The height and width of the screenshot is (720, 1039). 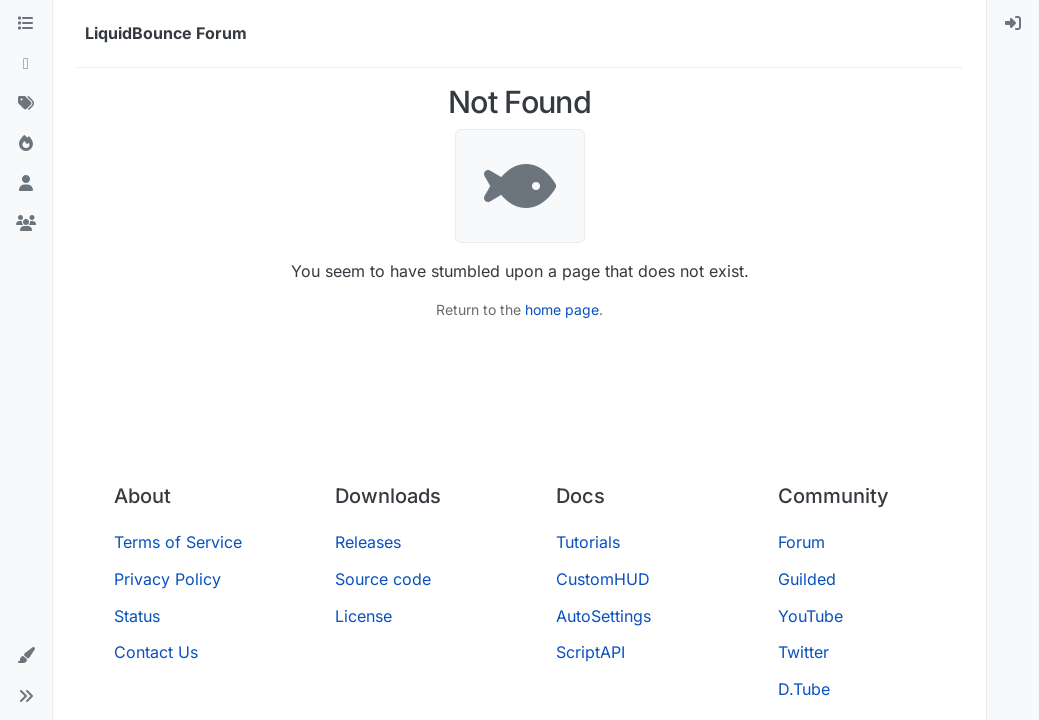 I want to click on Tutorials, so click(x=588, y=542).